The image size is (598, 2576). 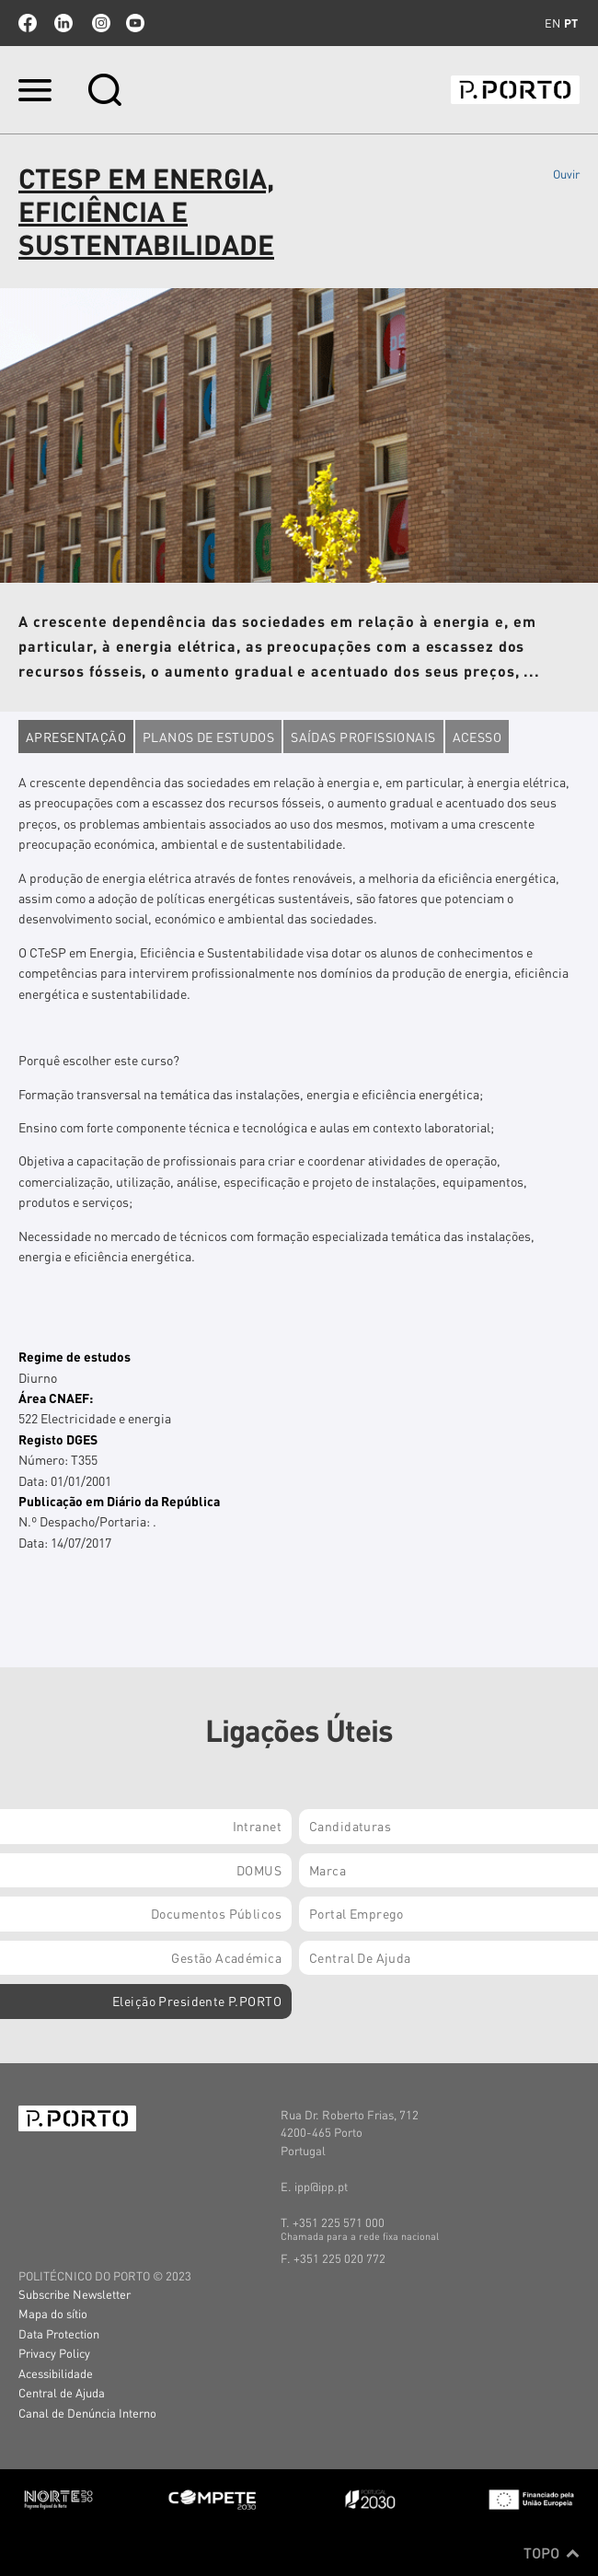 What do you see at coordinates (551, 2553) in the screenshot?
I see `Topo` at bounding box center [551, 2553].